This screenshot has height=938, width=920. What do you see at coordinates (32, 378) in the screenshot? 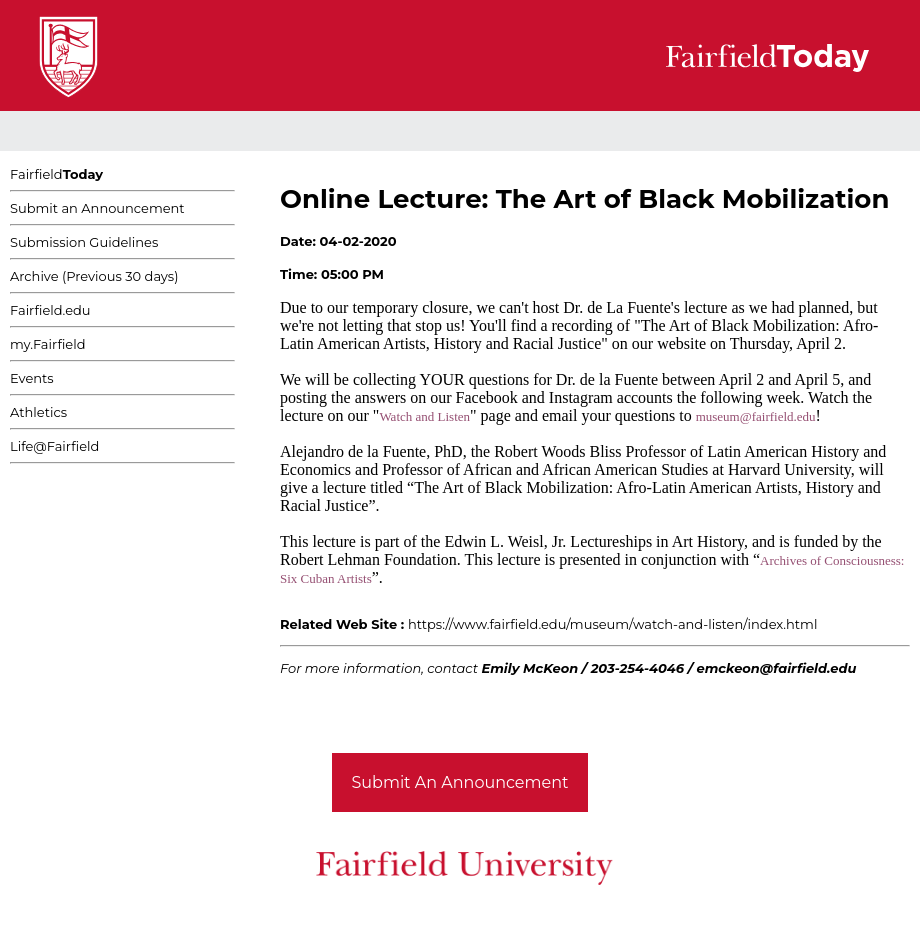
I see `Events` at bounding box center [32, 378].